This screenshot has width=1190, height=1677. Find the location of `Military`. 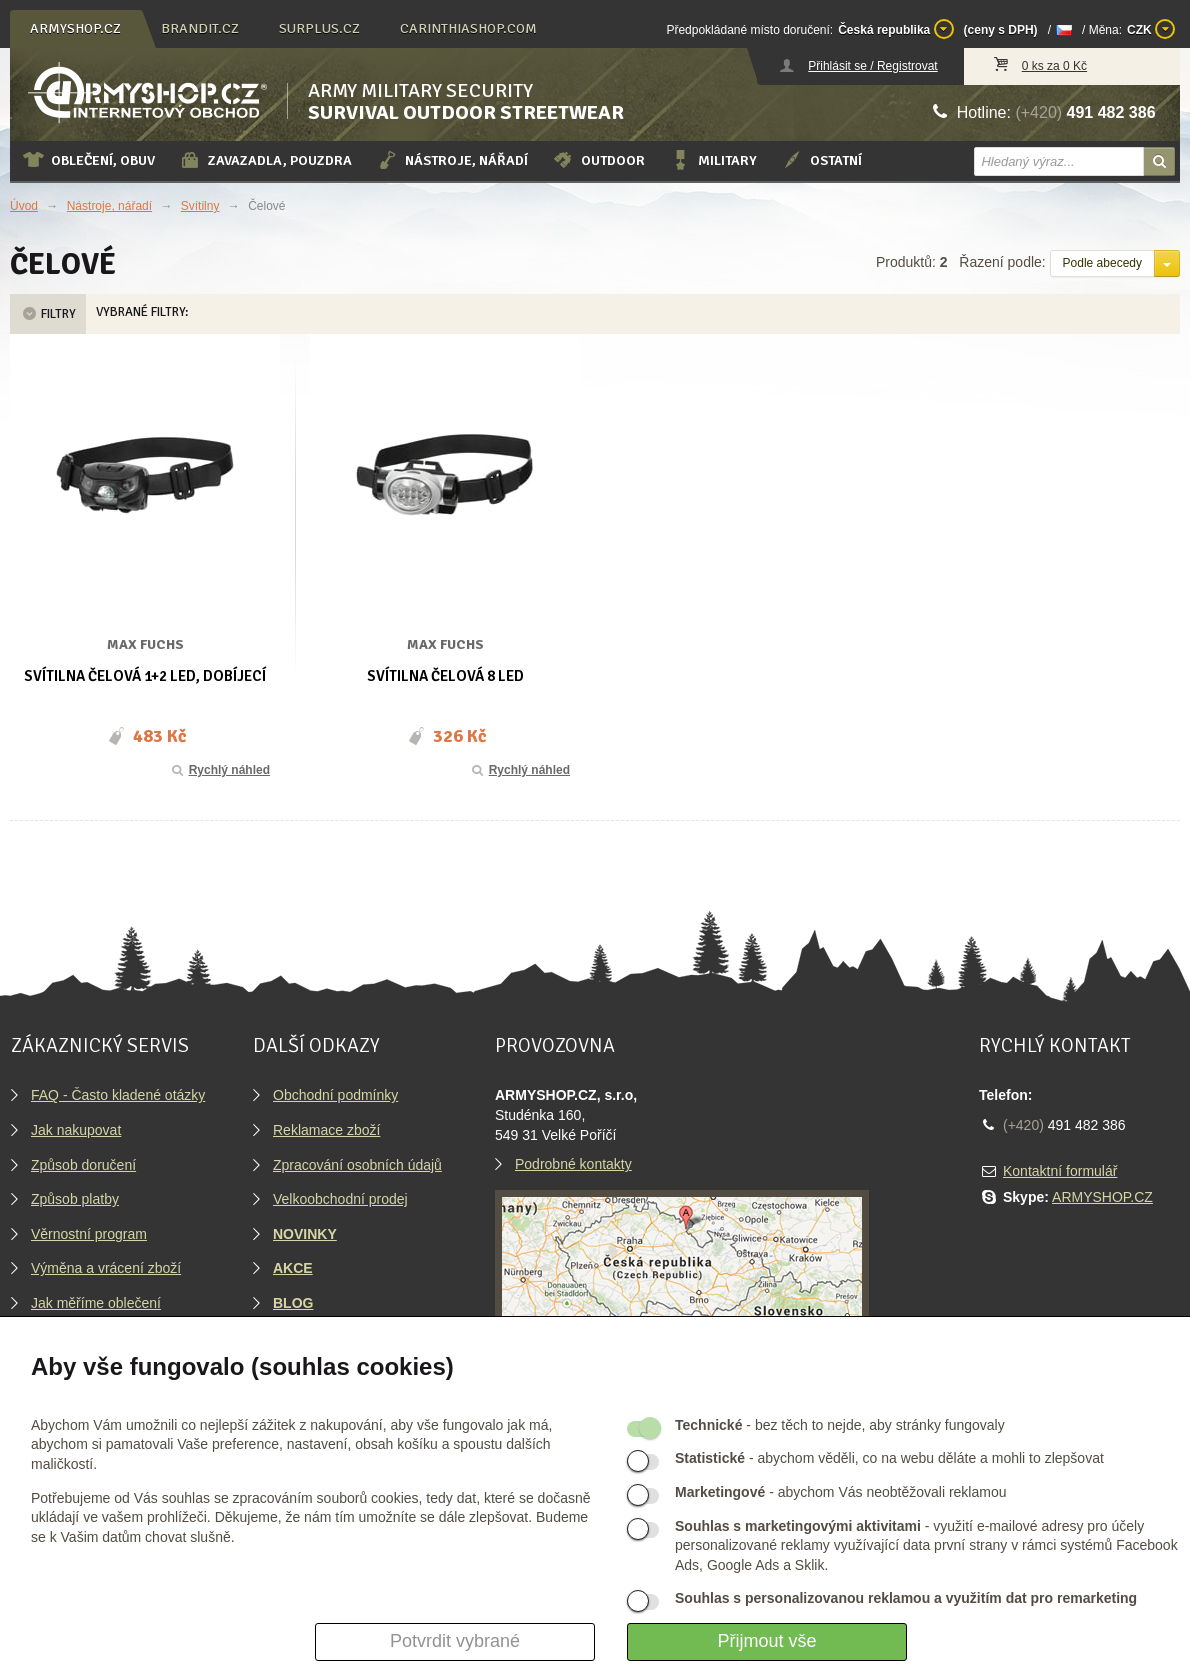

Military is located at coordinates (713, 160).